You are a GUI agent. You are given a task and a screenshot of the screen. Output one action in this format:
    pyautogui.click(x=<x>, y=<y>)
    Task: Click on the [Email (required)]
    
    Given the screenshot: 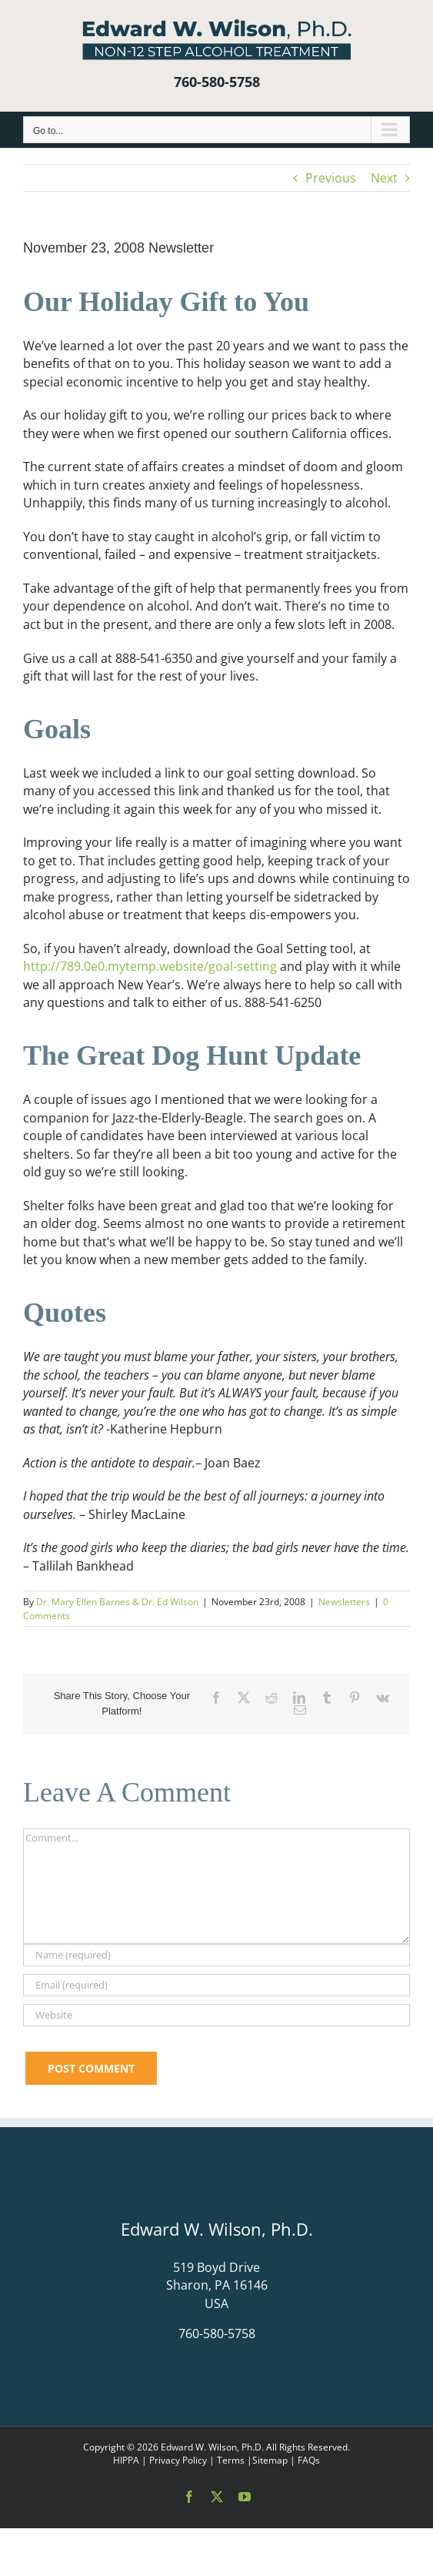 What is the action you would take?
    pyautogui.click(x=216, y=1985)
    